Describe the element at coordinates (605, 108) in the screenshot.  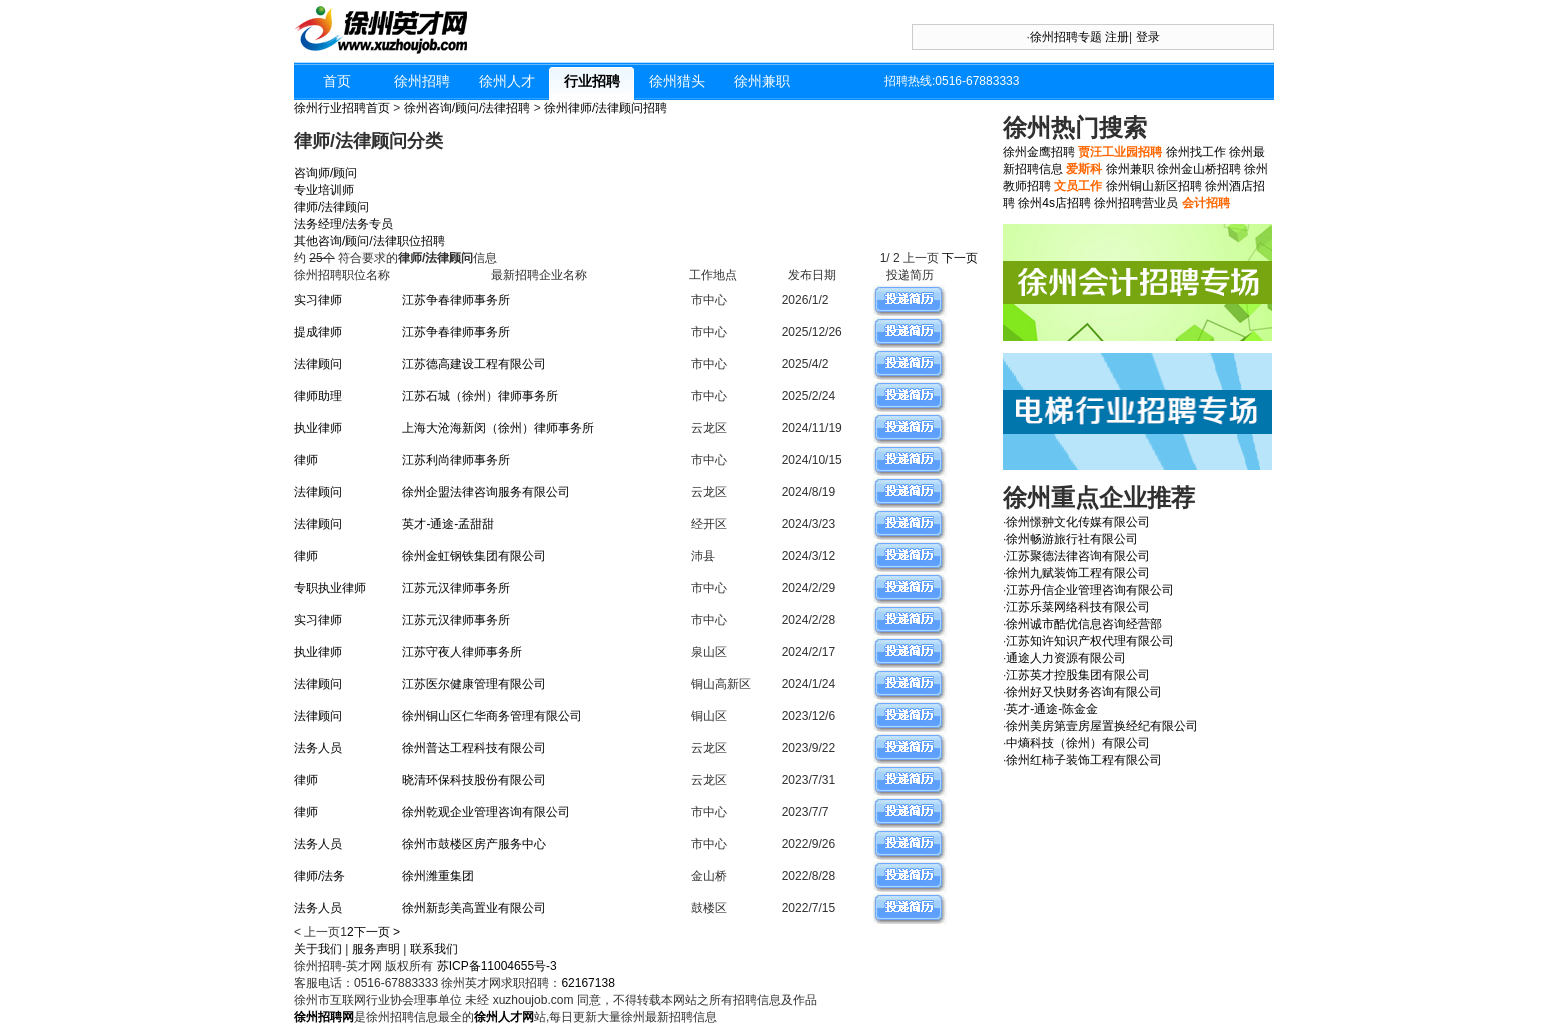
I see `徐州律师/法律顾问招聘` at that location.